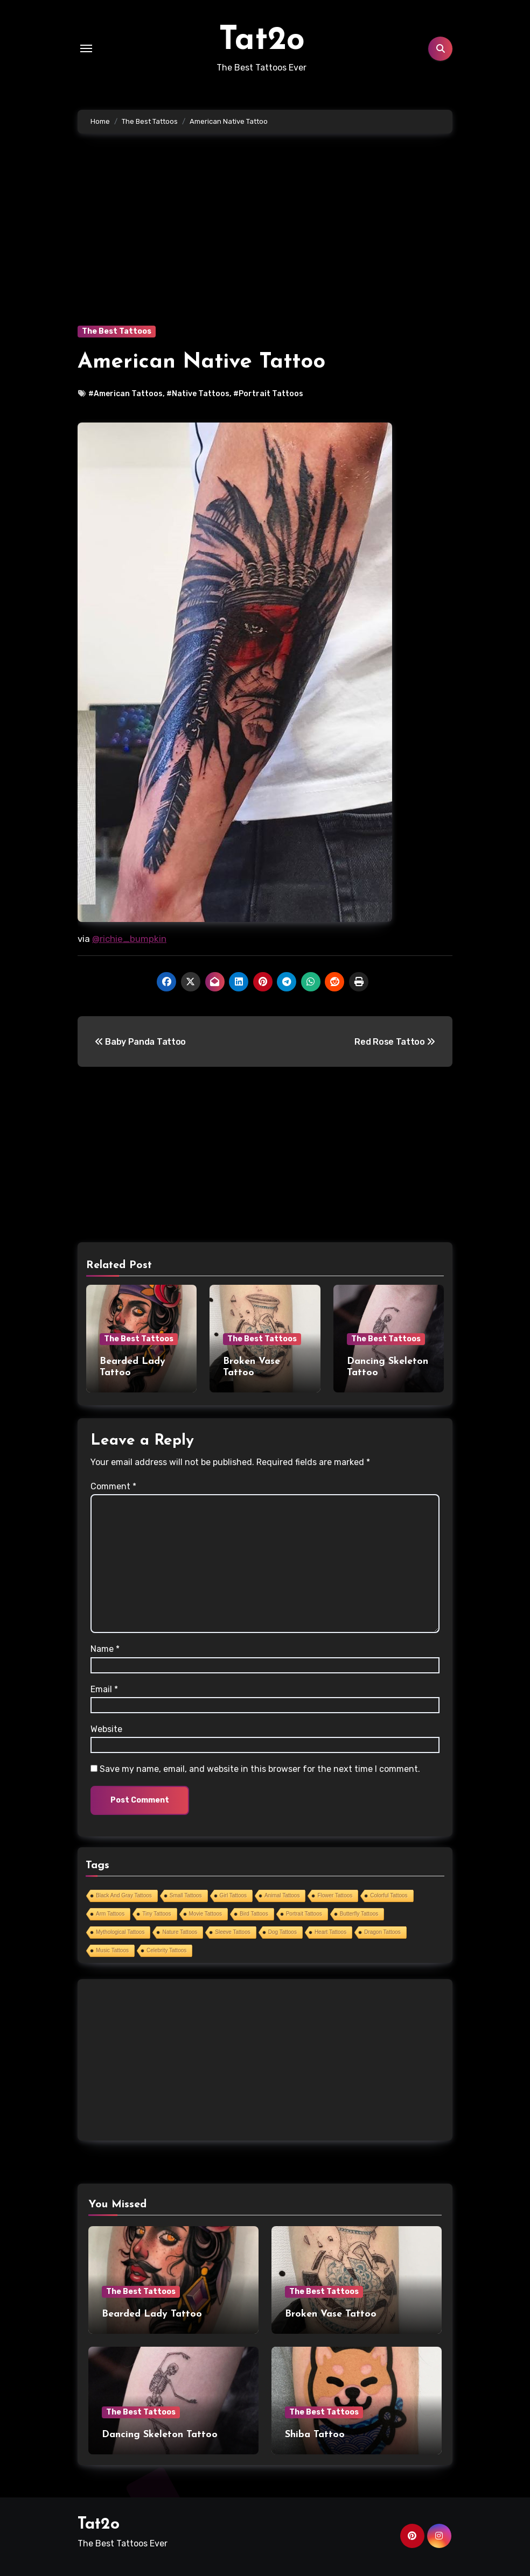 Image resolution: width=530 pixels, height=2576 pixels. I want to click on Girl Tattoos, so click(233, 1895).